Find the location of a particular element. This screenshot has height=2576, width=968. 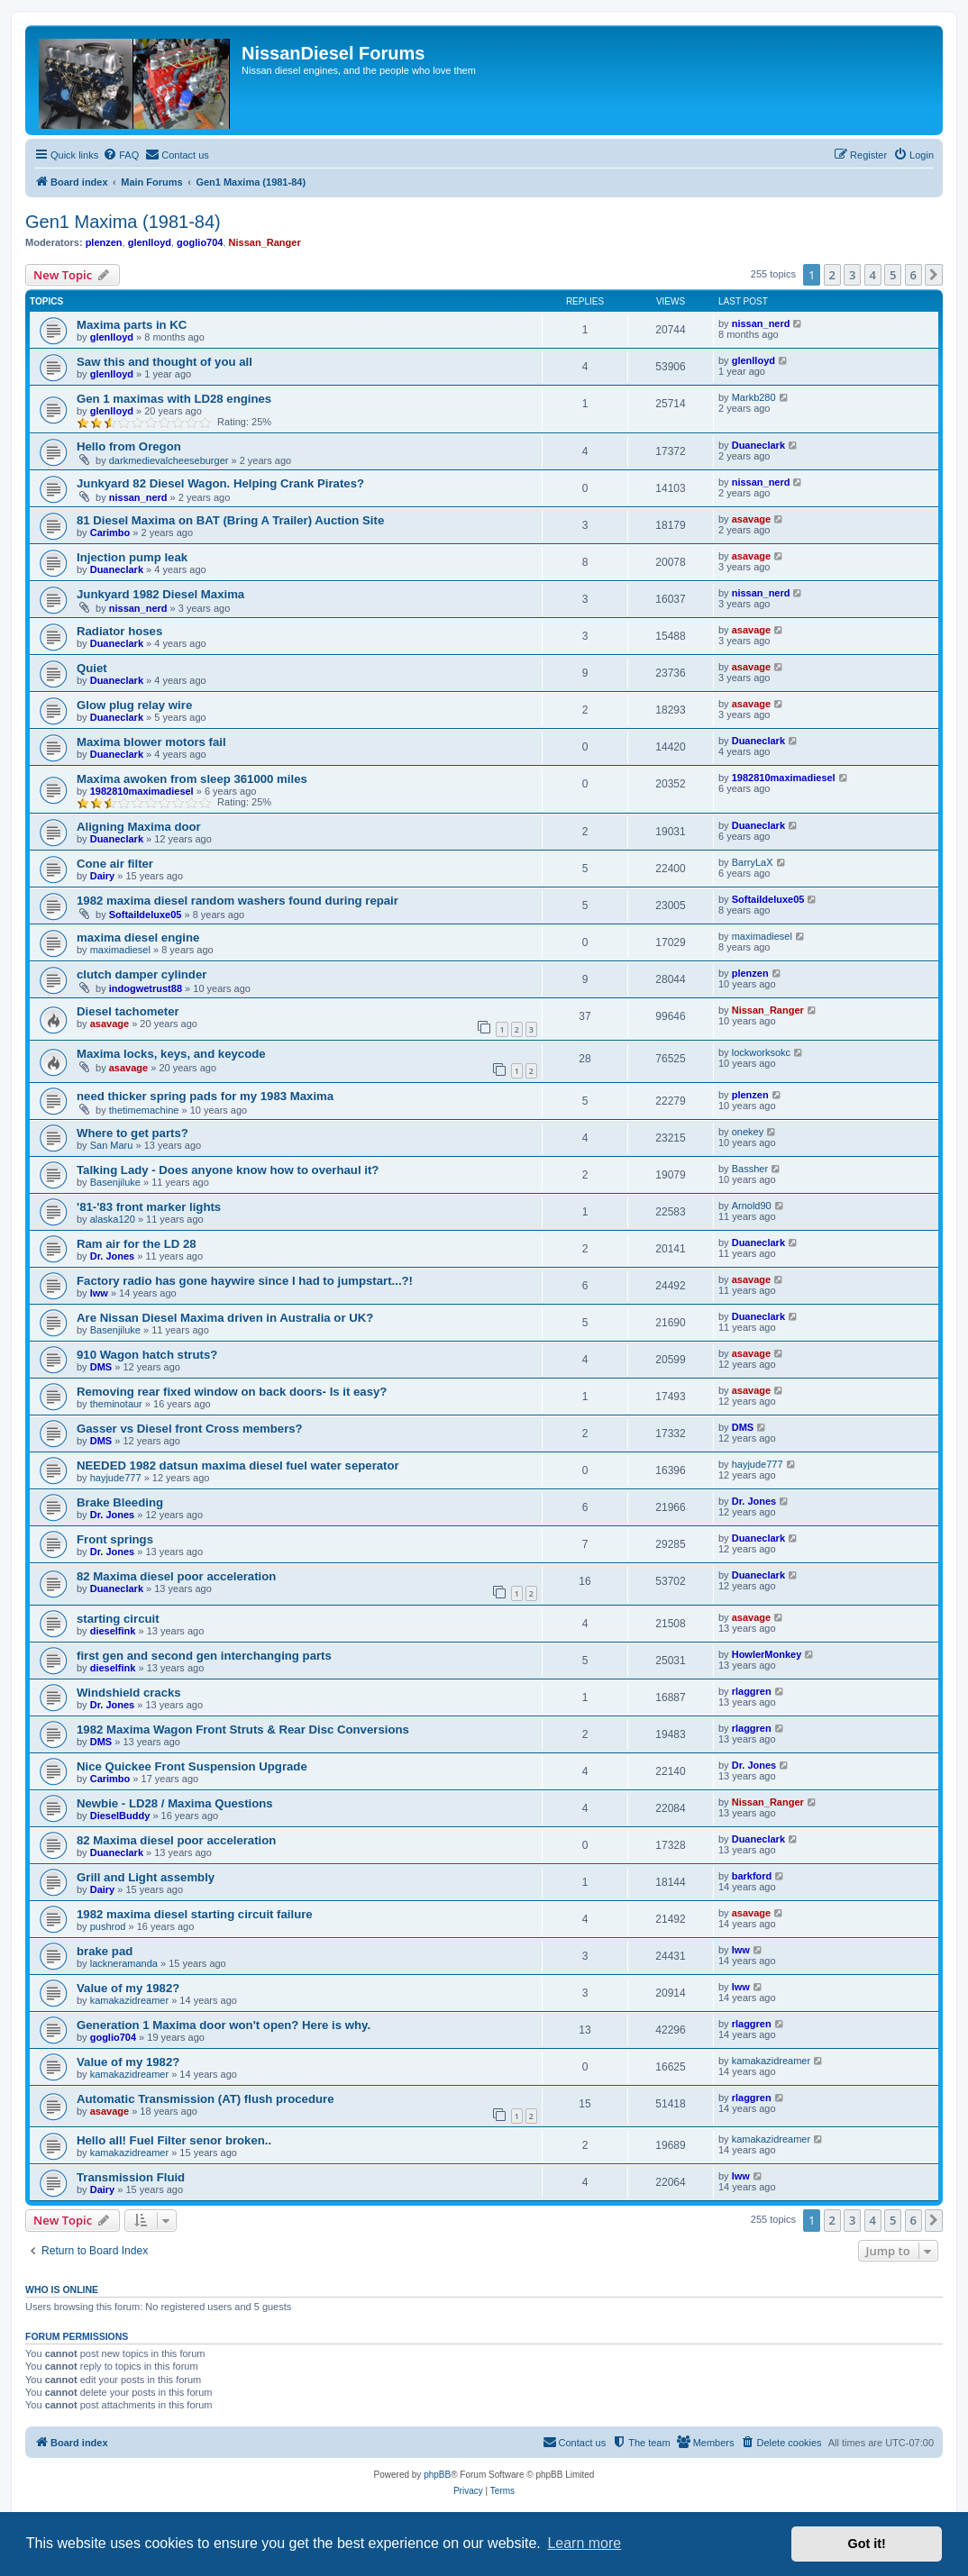

Radiator hoses is located at coordinates (119, 631).